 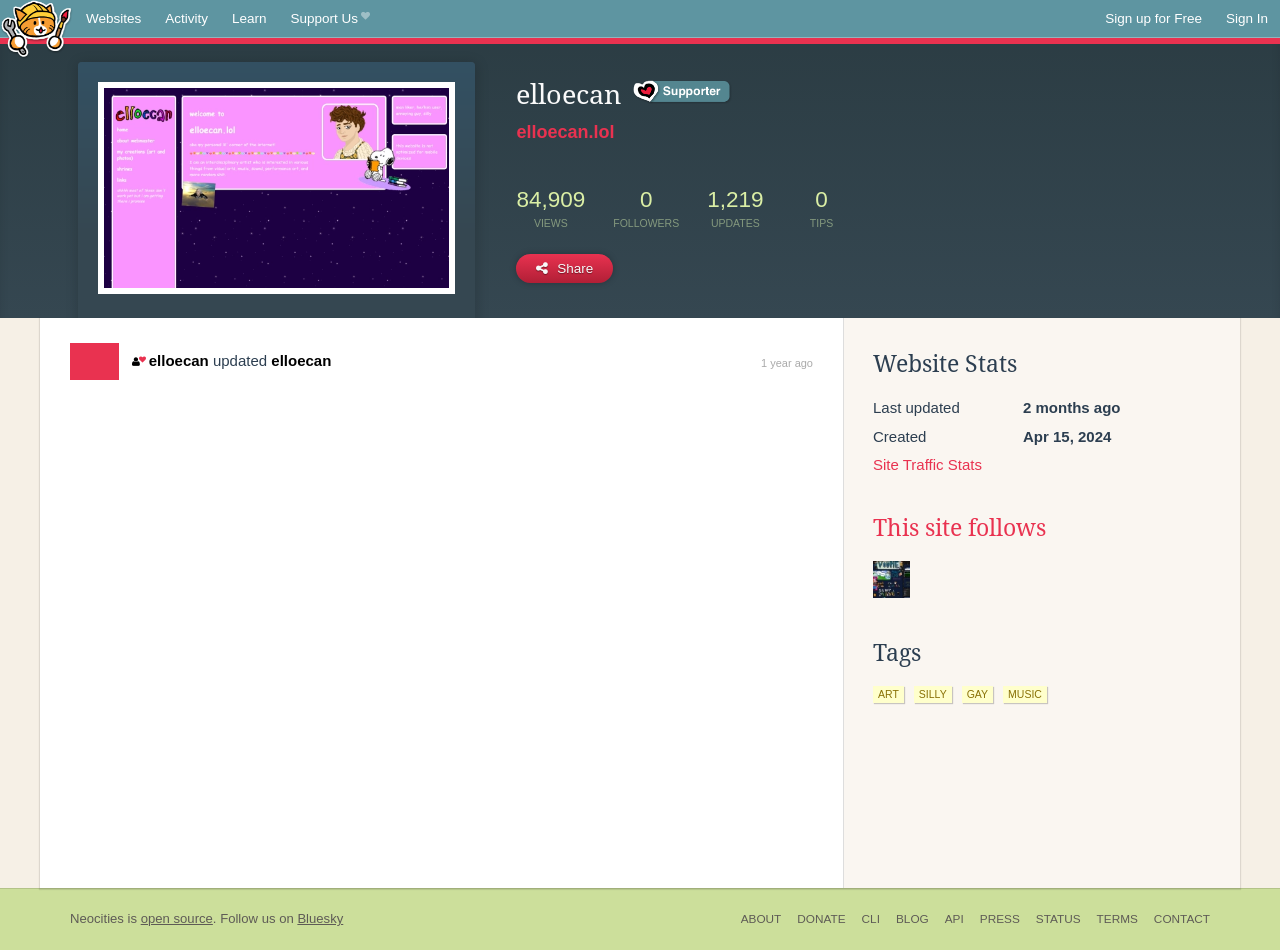 I want to click on Terms, so click(x=1117, y=919).